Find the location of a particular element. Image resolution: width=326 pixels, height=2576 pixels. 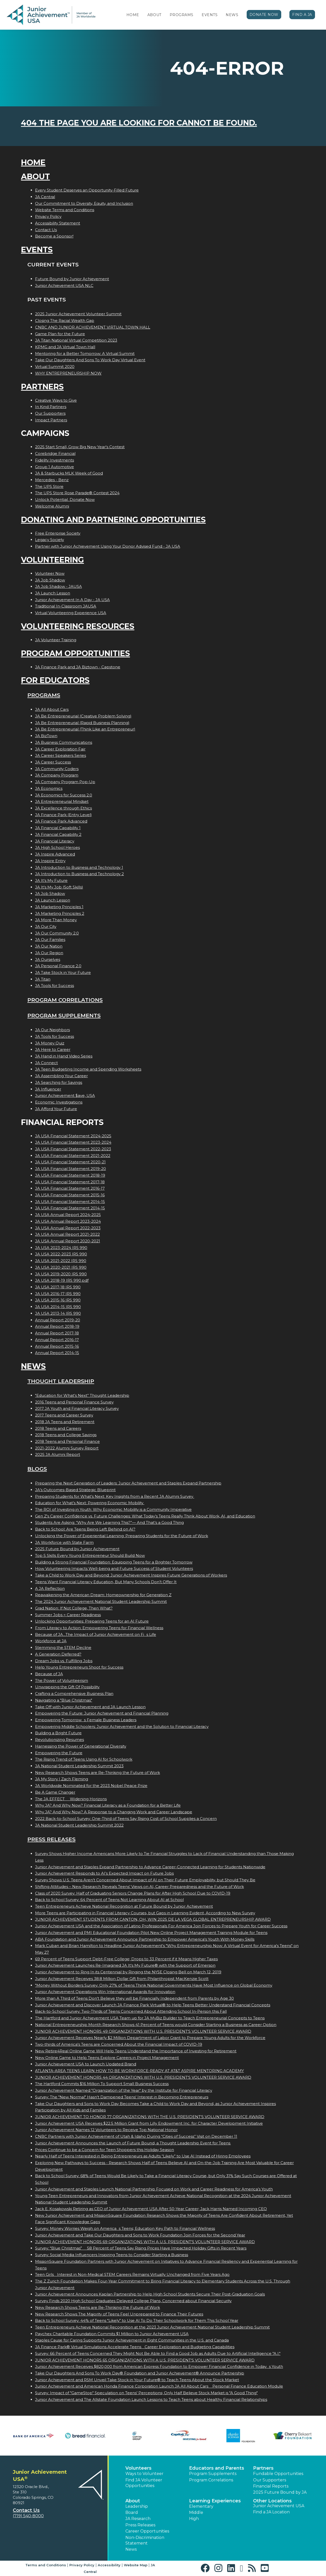

Partner with Junior Achievement Using Your Donor Advised Fund - JA USA is located at coordinates (107, 546).